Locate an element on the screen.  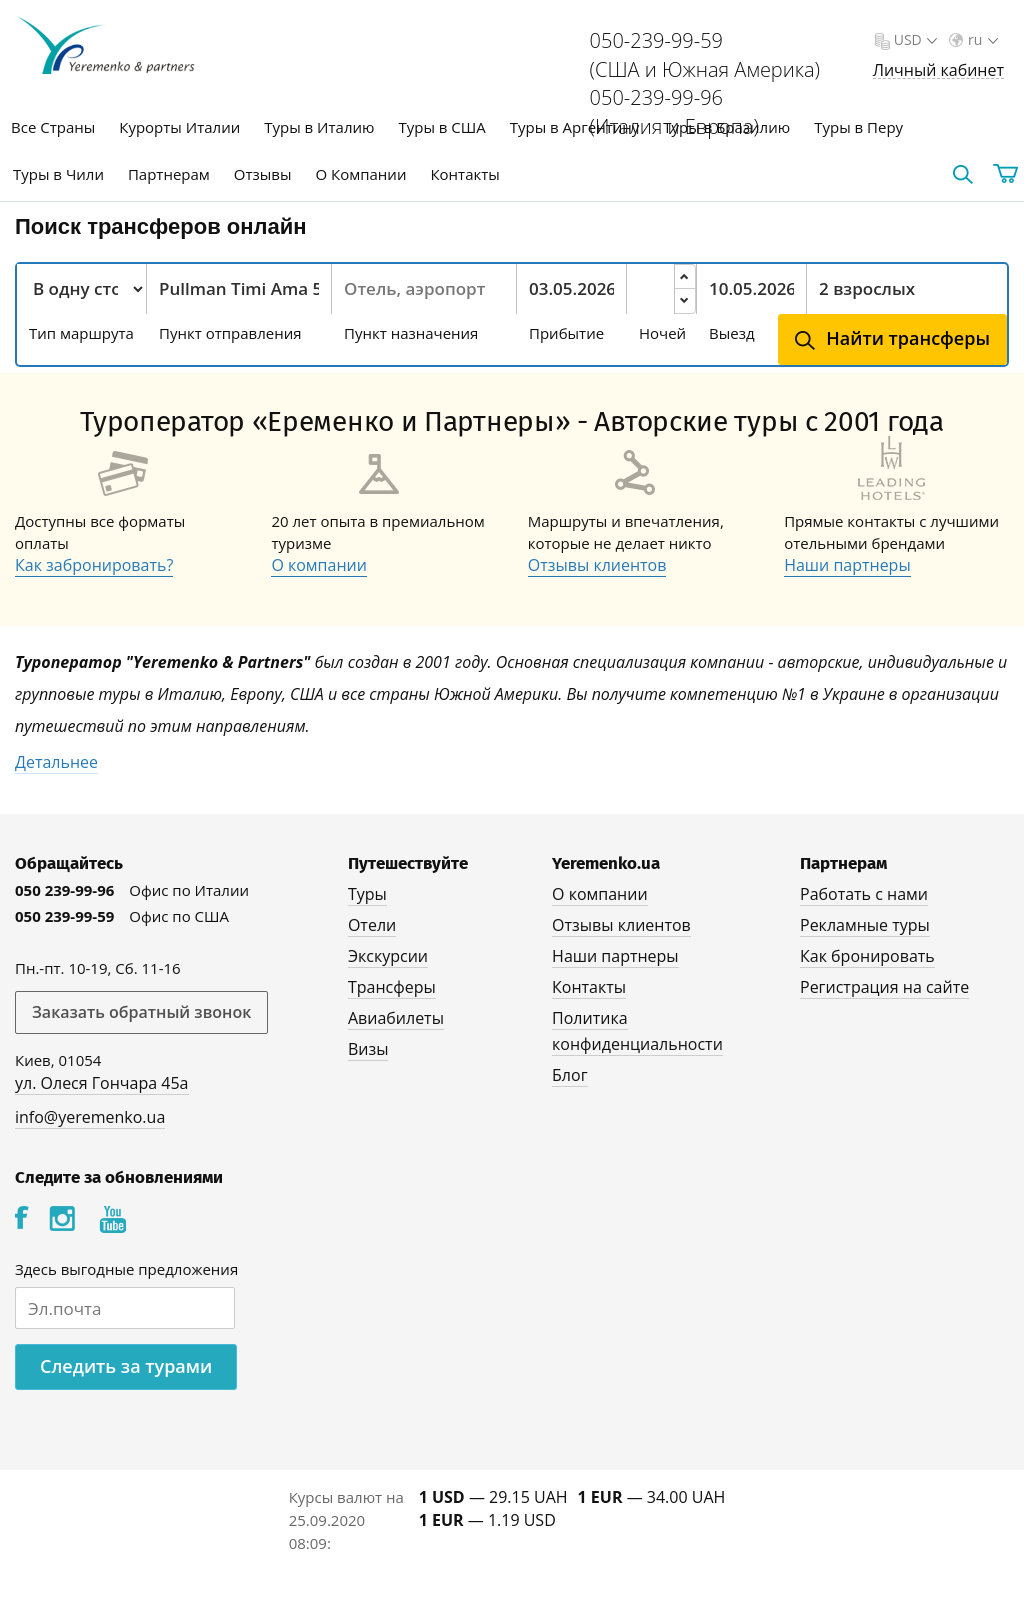
Туры is located at coordinates (367, 894).